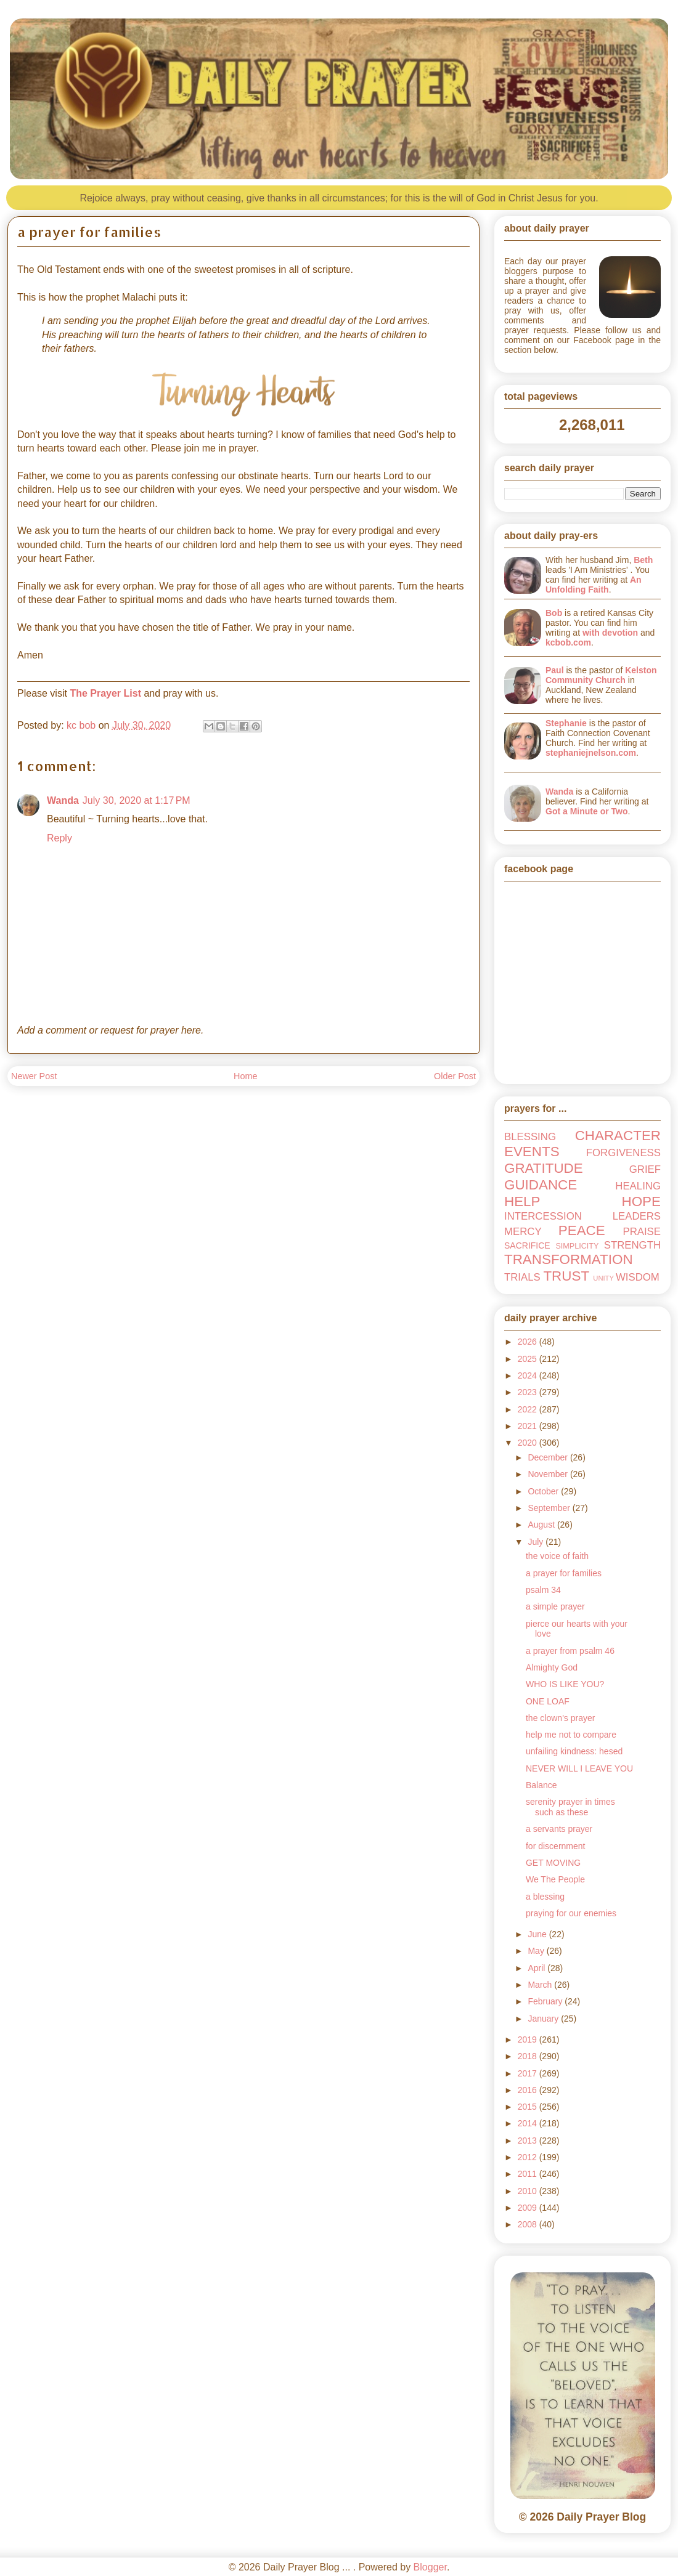  Describe the element at coordinates (530, 1137) in the screenshot. I see `BLESSING` at that location.